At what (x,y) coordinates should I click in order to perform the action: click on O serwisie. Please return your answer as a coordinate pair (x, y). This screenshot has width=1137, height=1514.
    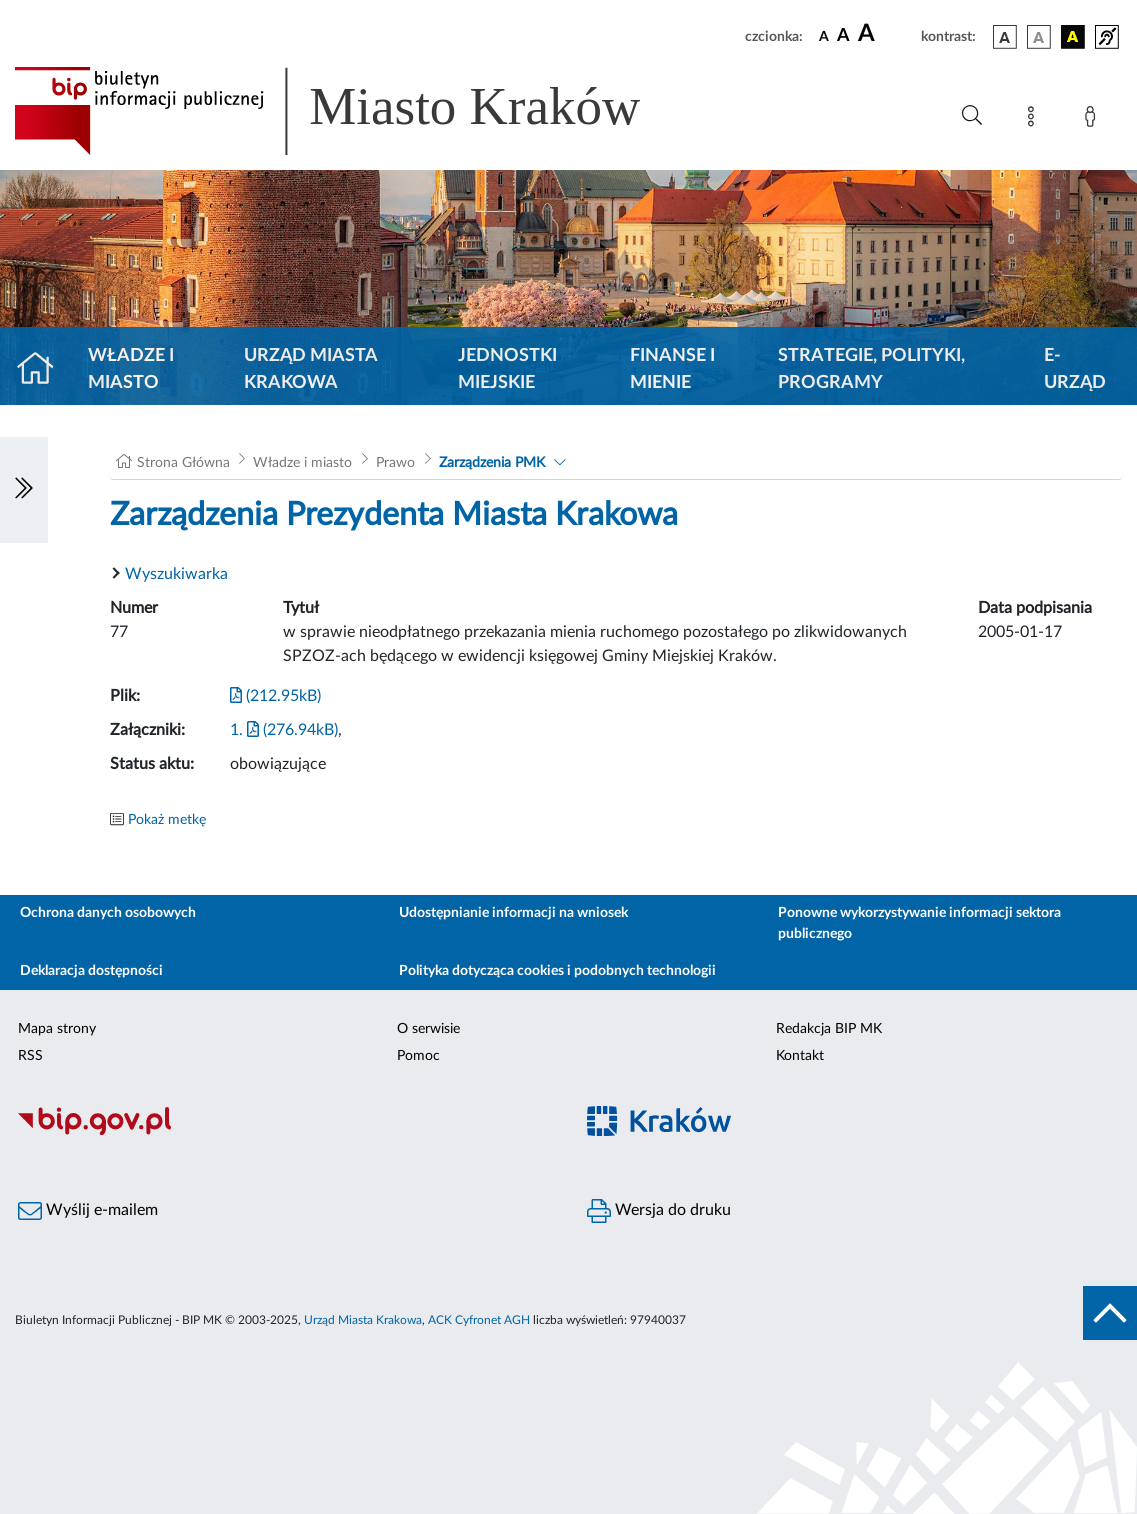
    Looking at the image, I should click on (428, 1029).